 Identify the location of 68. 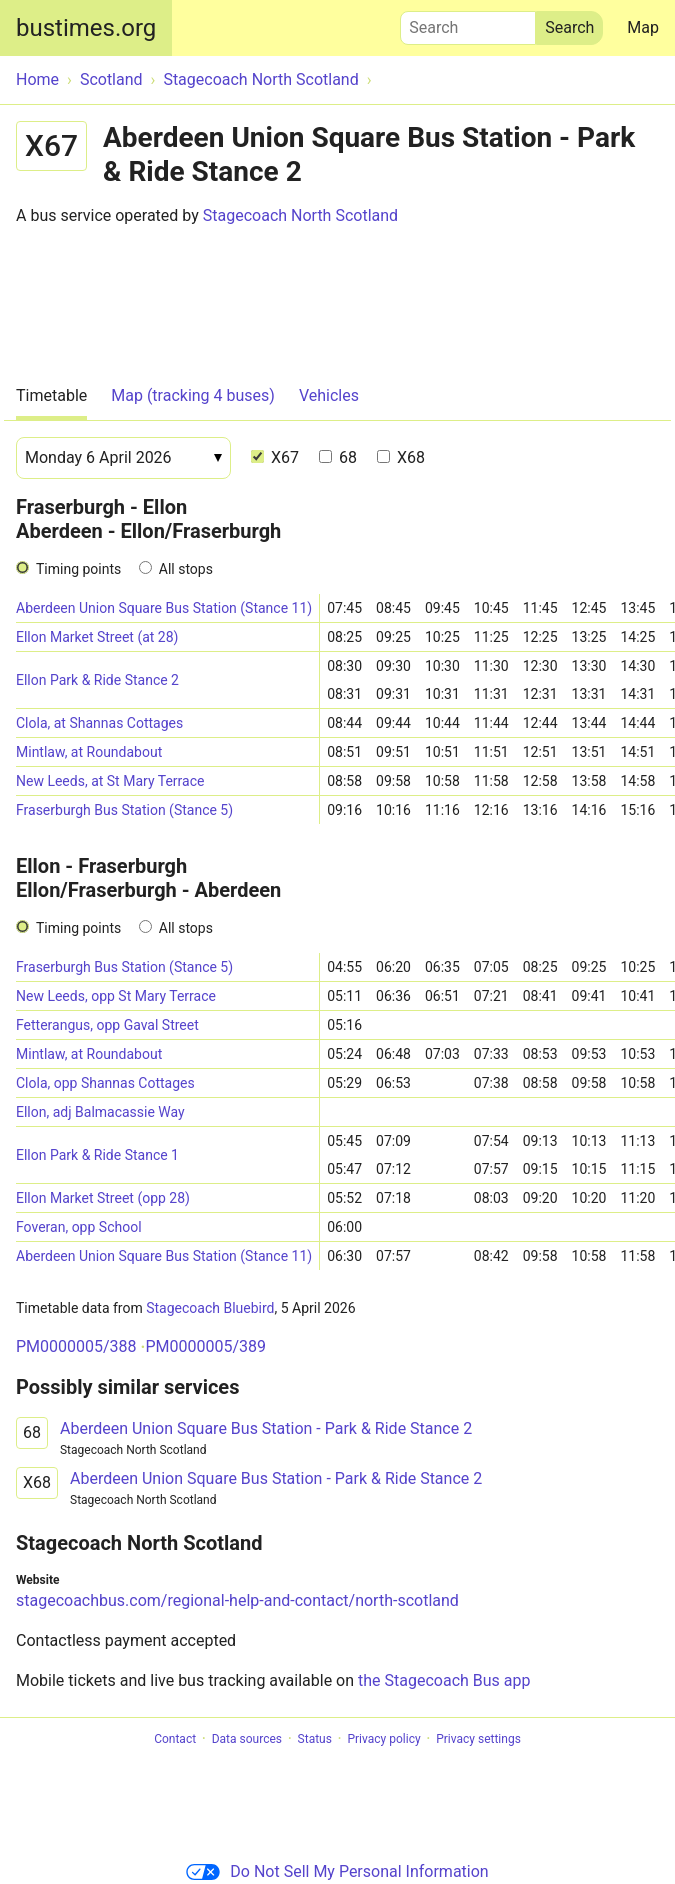
(338, 457).